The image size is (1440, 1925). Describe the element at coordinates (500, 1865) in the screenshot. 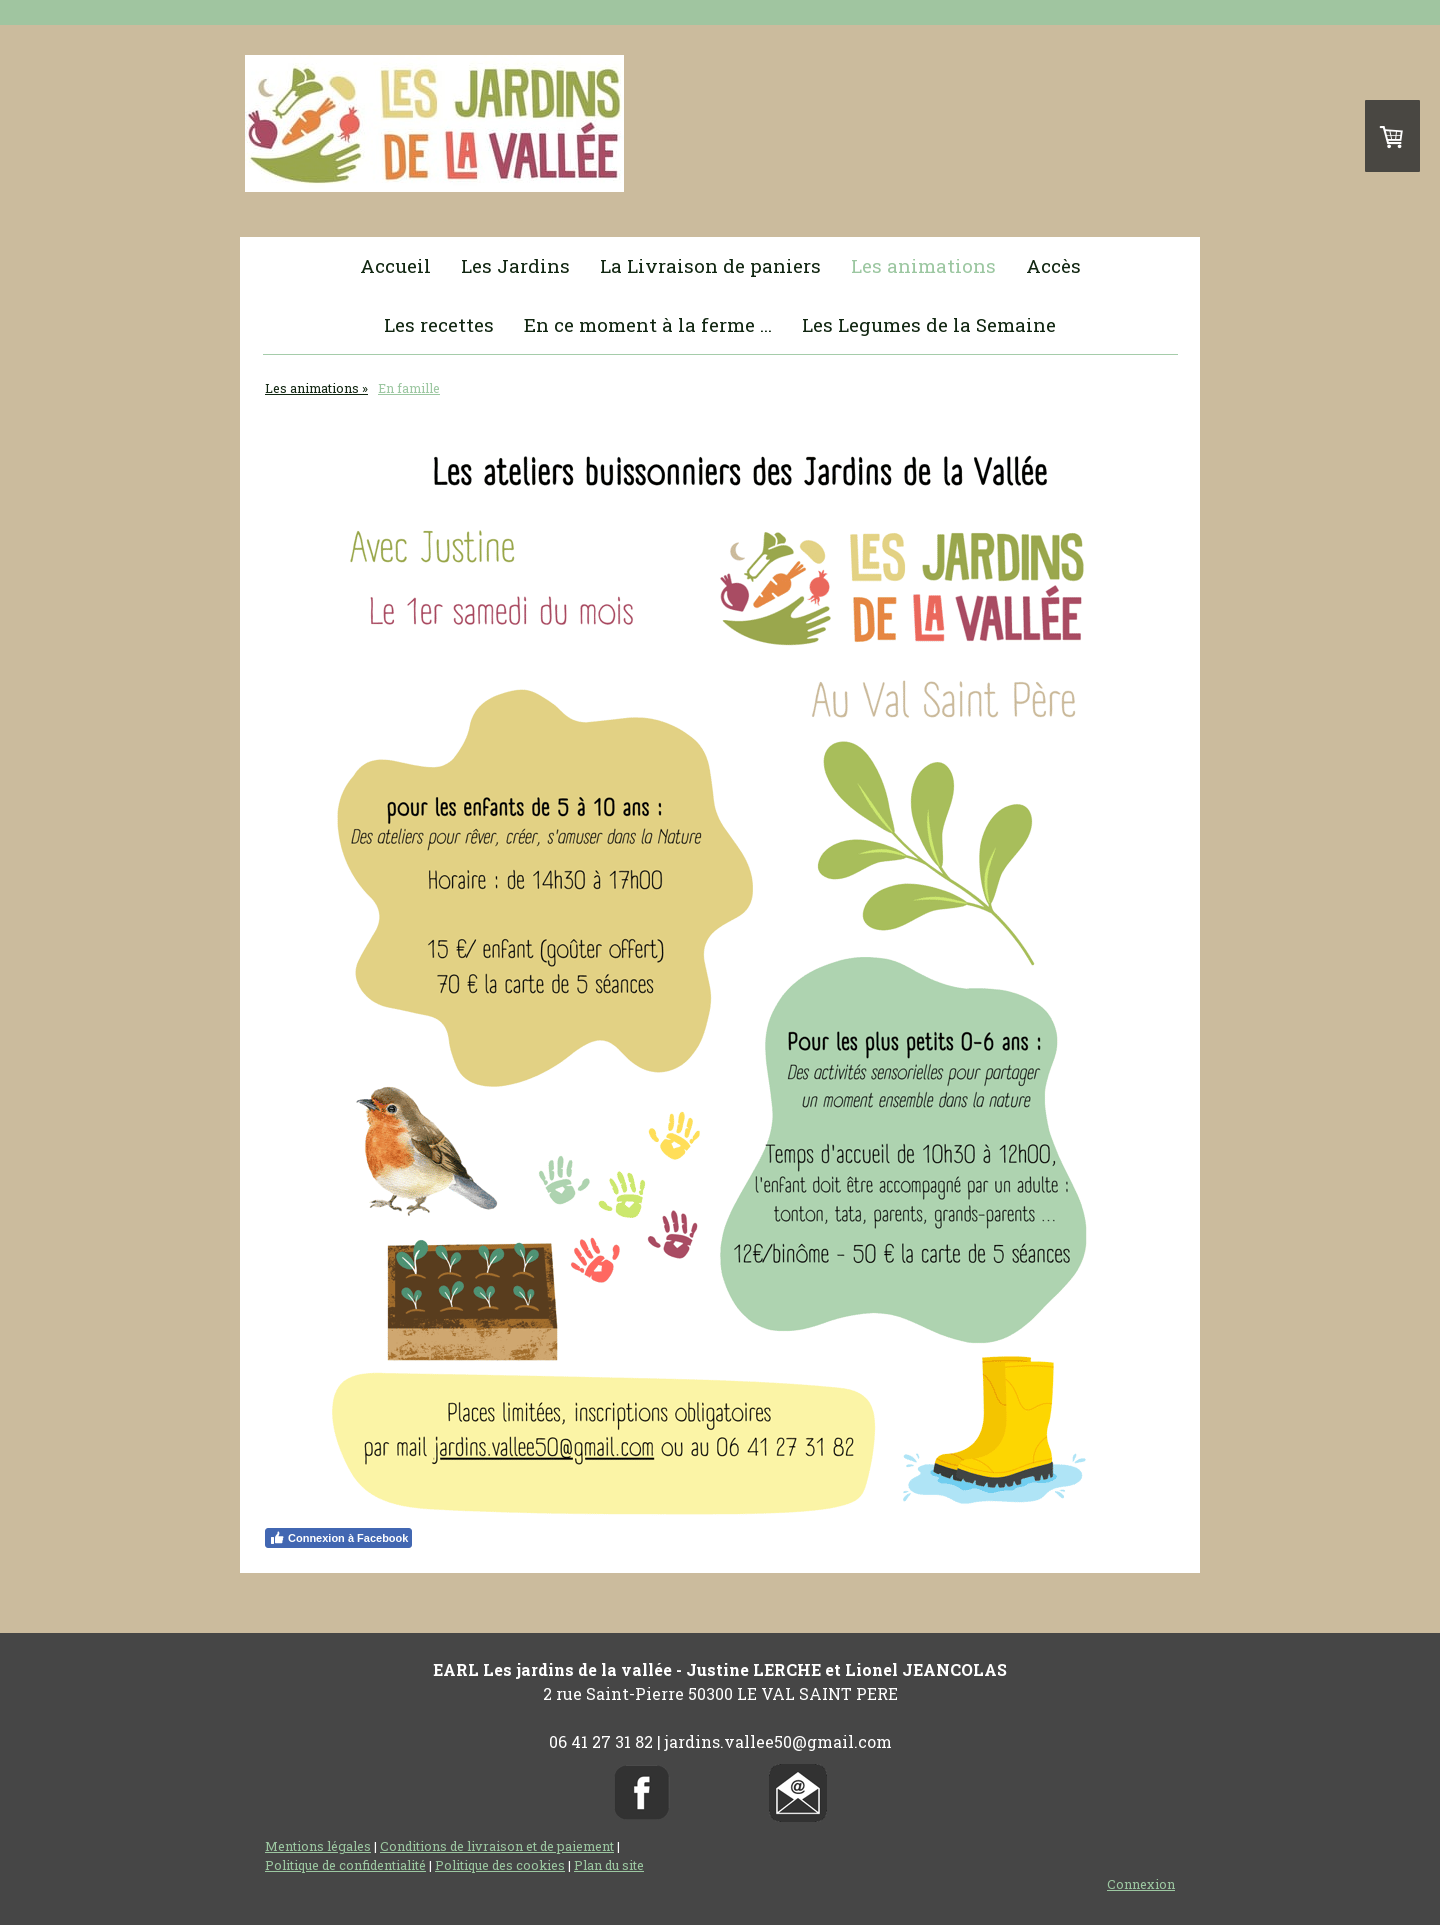

I see `Politique des cookies` at that location.